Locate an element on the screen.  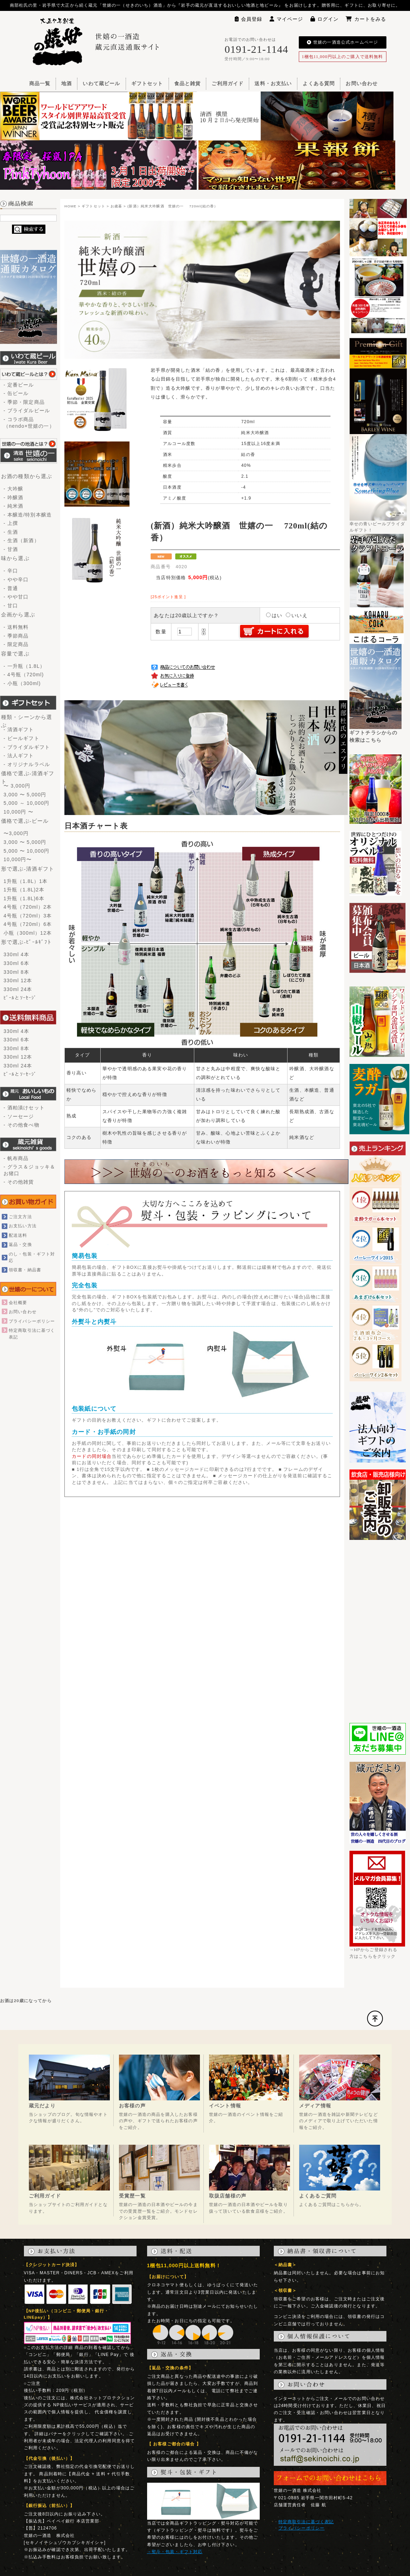
- 甘酒 is located at coordinates (11, 549).